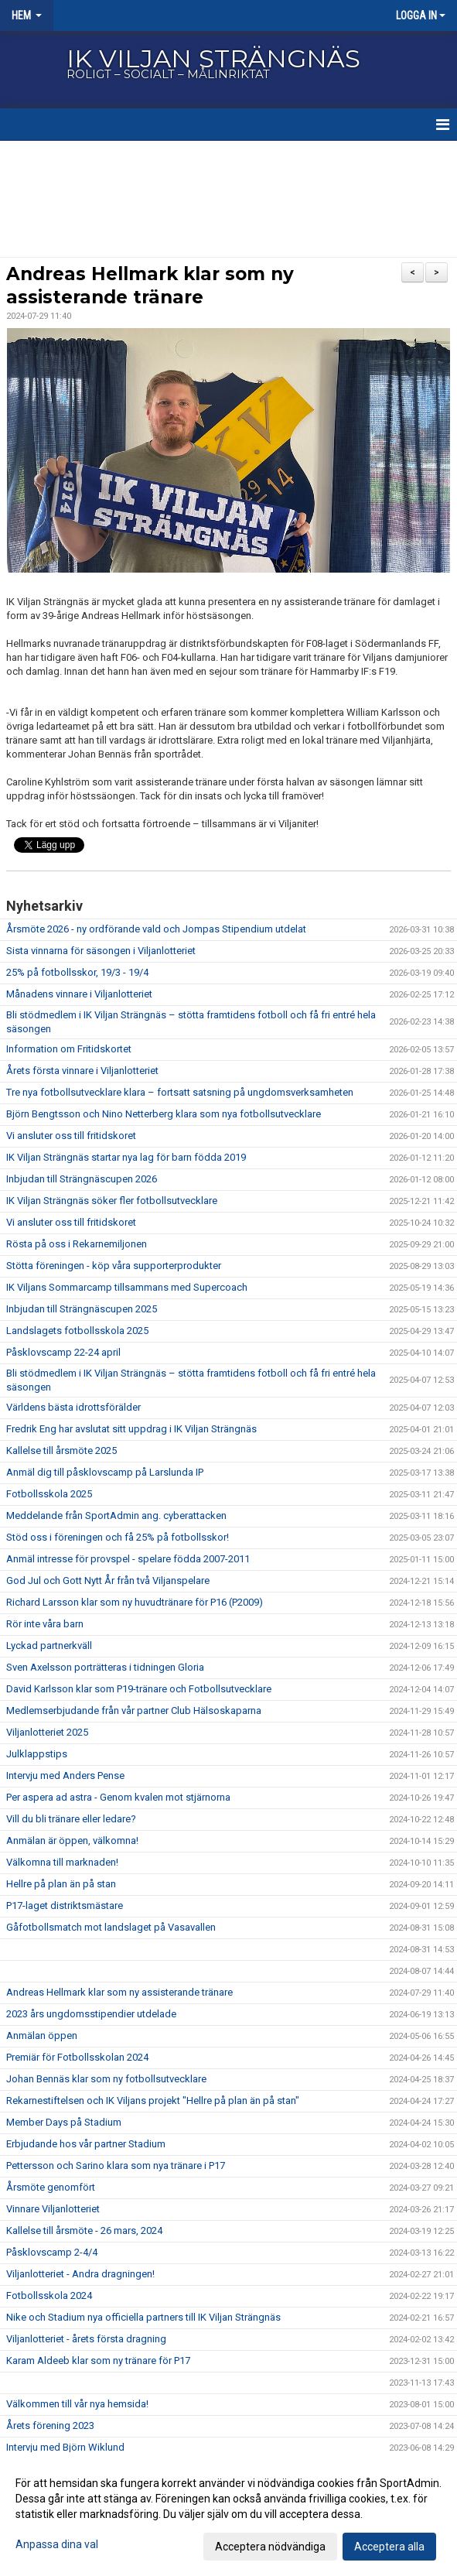 This screenshot has height=2576, width=457. Describe the element at coordinates (68, 1049) in the screenshot. I see `Information om Fritidskortet` at that location.